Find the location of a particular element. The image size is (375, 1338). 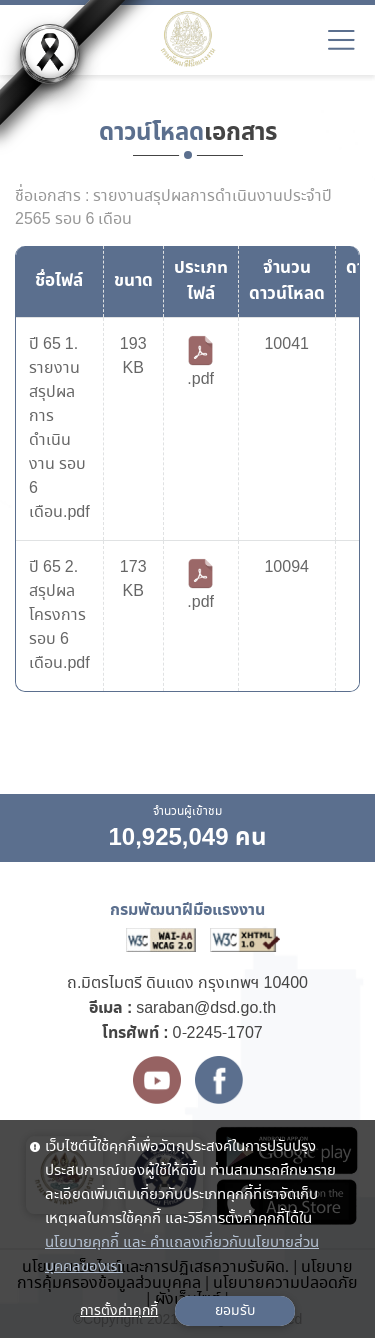

ยอมรับ is located at coordinates (235, 1311).